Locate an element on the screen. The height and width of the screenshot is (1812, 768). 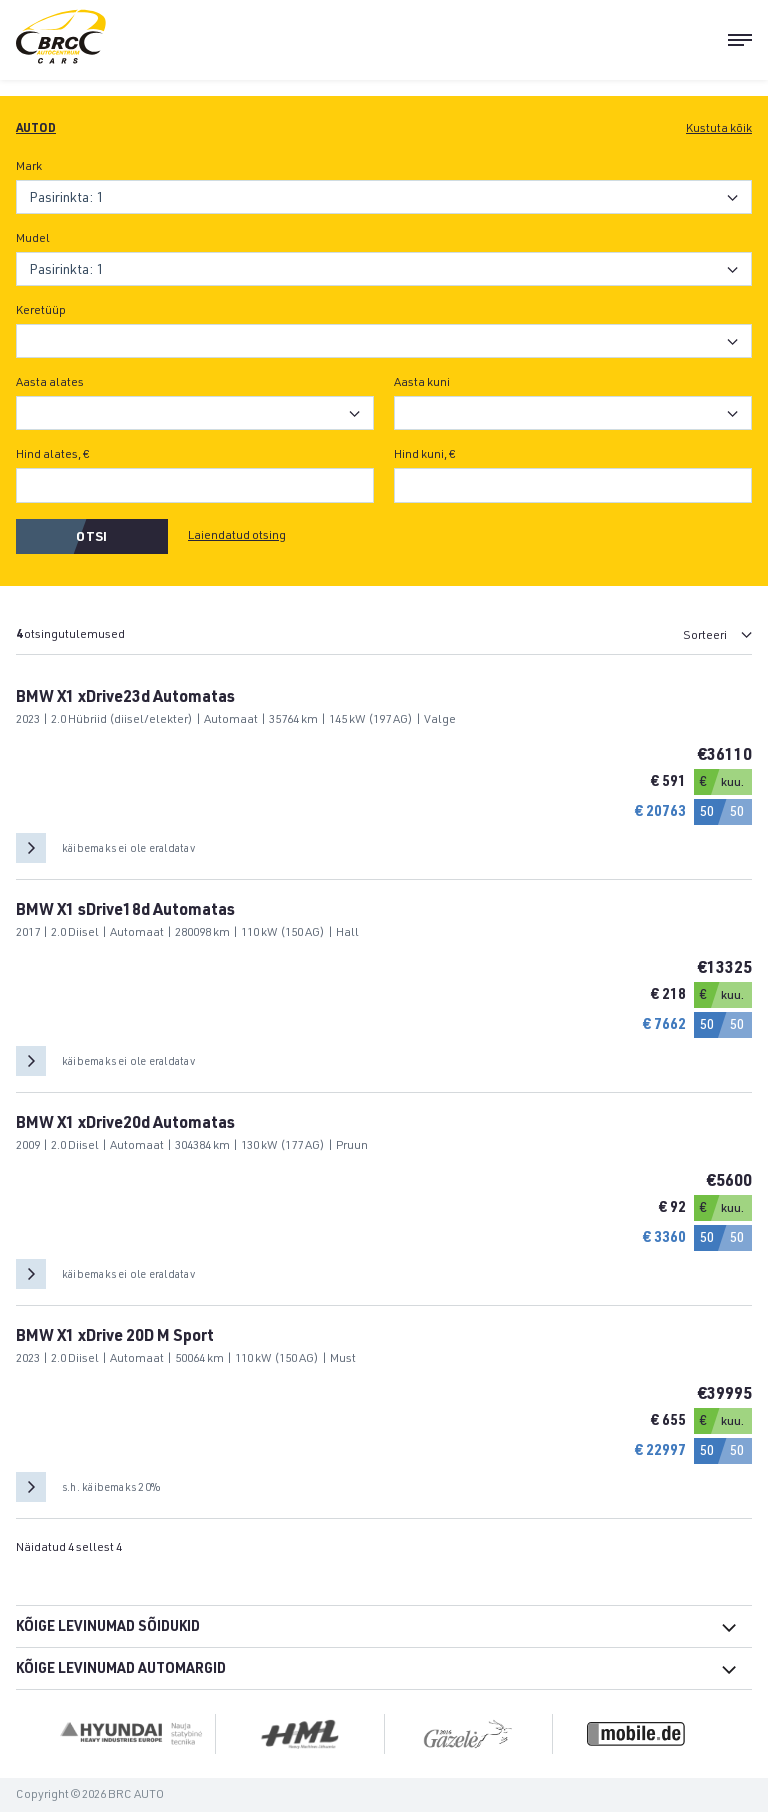
BMW X1 xDrive23d Automatas is located at coordinates (125, 699).